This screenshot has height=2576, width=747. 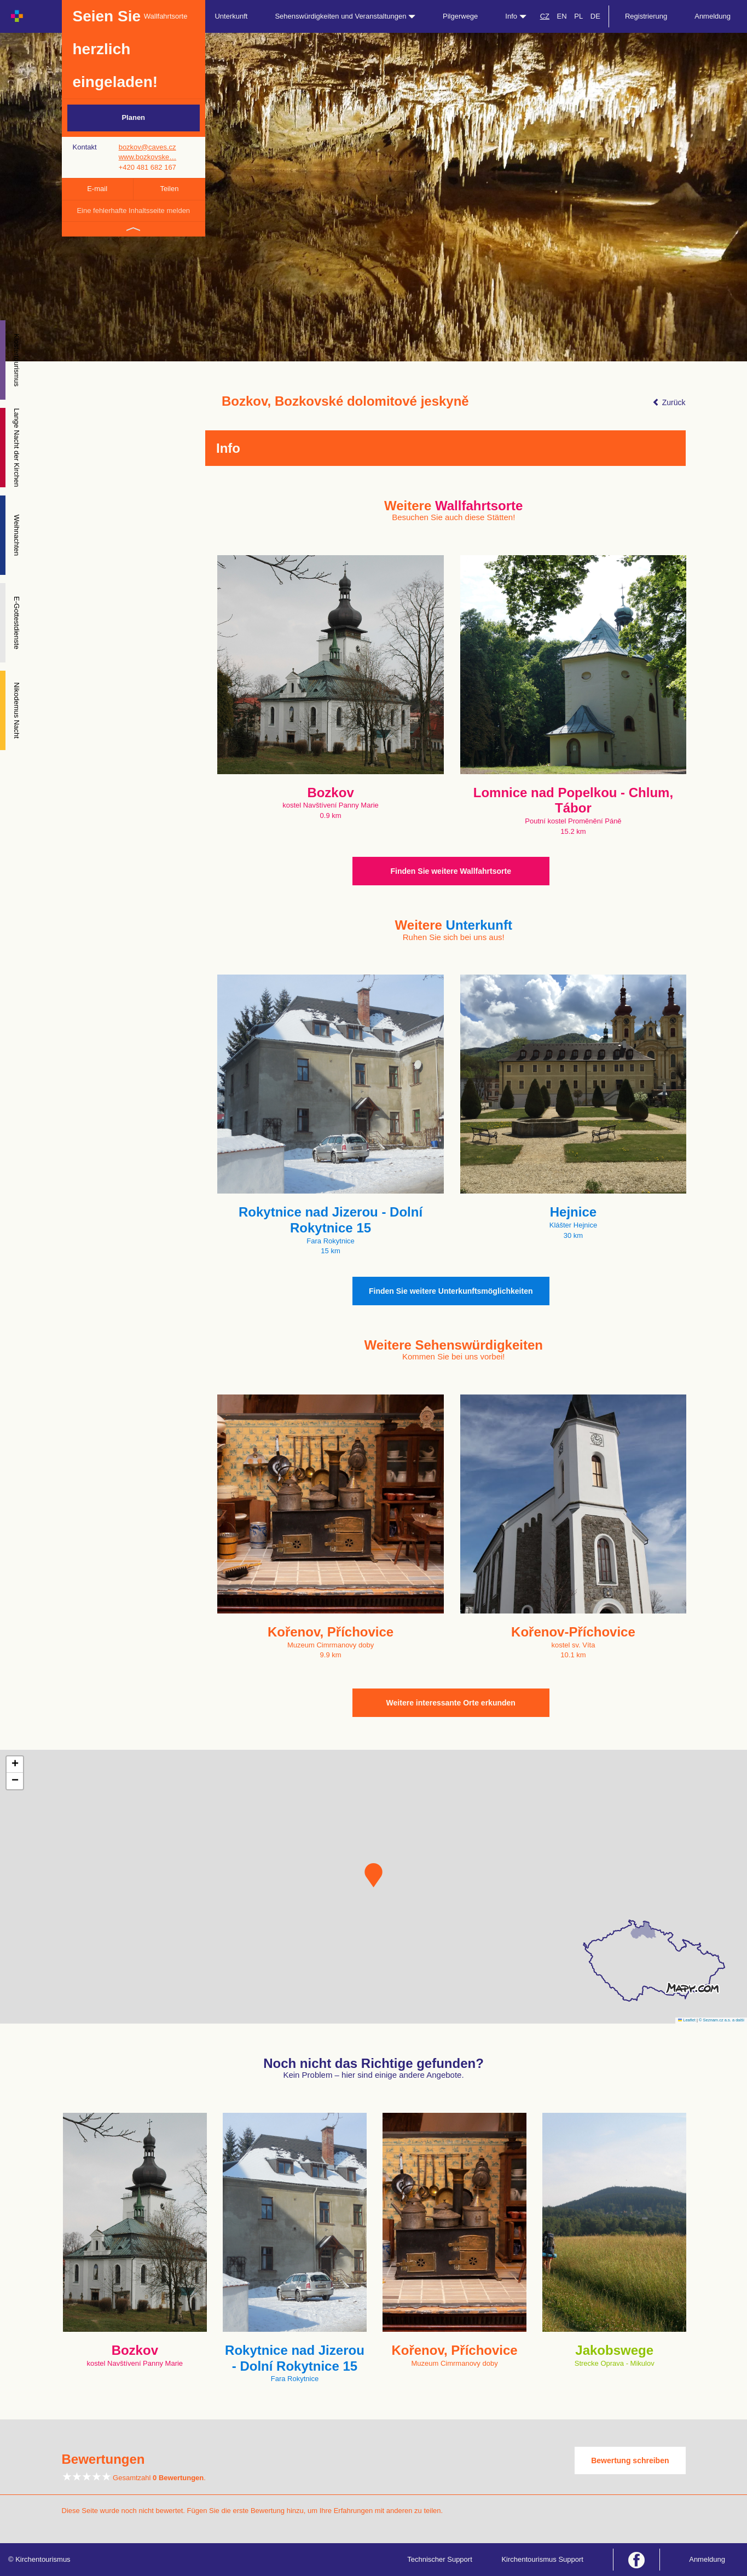 What do you see at coordinates (133, 210) in the screenshot?
I see `Eine fehlerhafte Inhaltsseite melden` at bounding box center [133, 210].